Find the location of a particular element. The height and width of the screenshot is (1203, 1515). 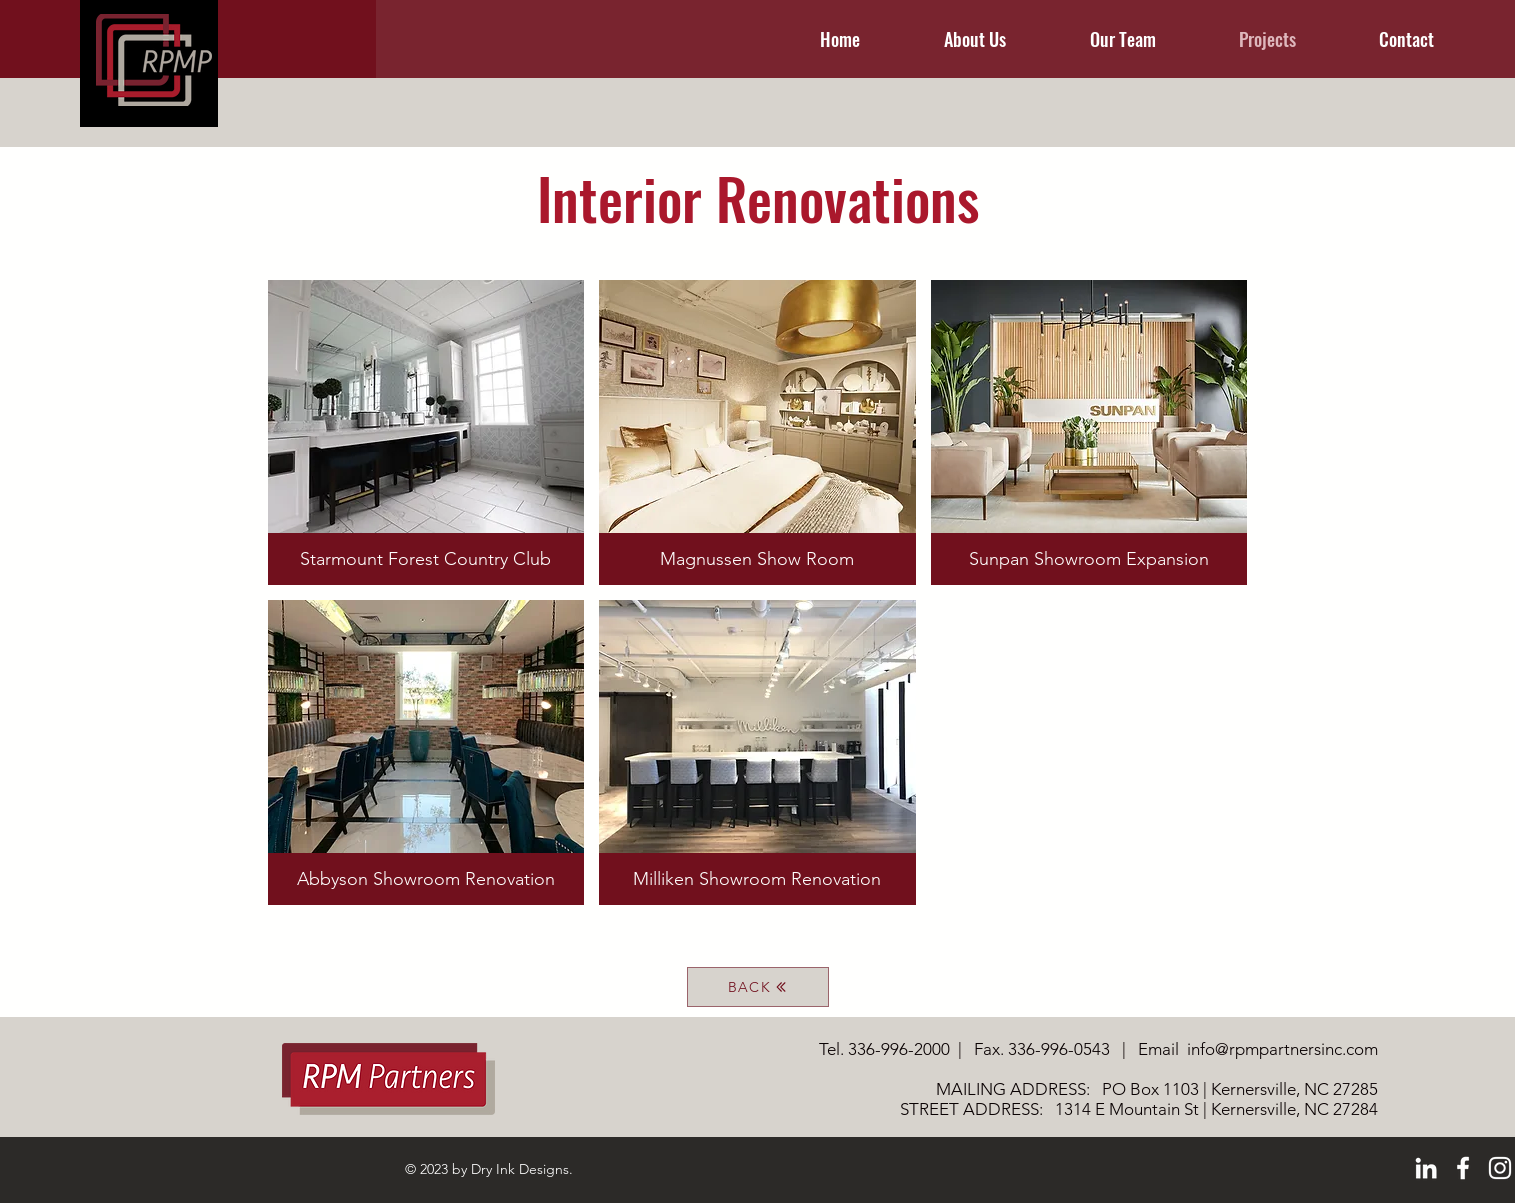

[BACK] is located at coordinates (758, 987).